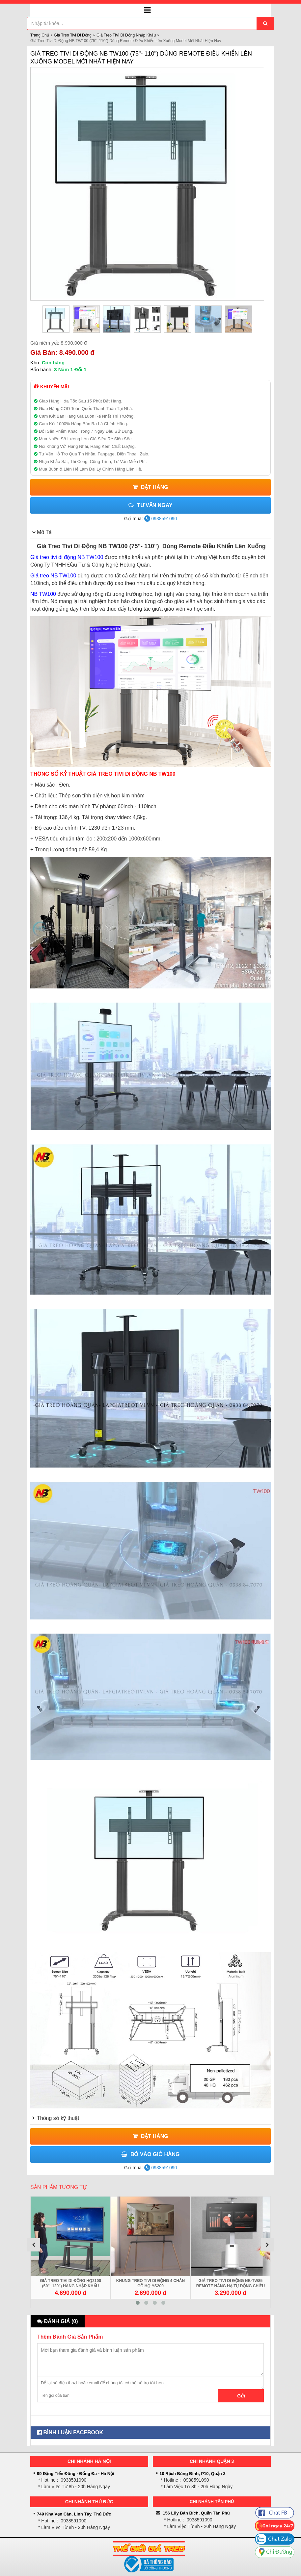 Image resolution: width=301 pixels, height=2576 pixels. What do you see at coordinates (66, 557) in the screenshot?
I see `Giá treo tivi di động NB TW100` at bounding box center [66, 557].